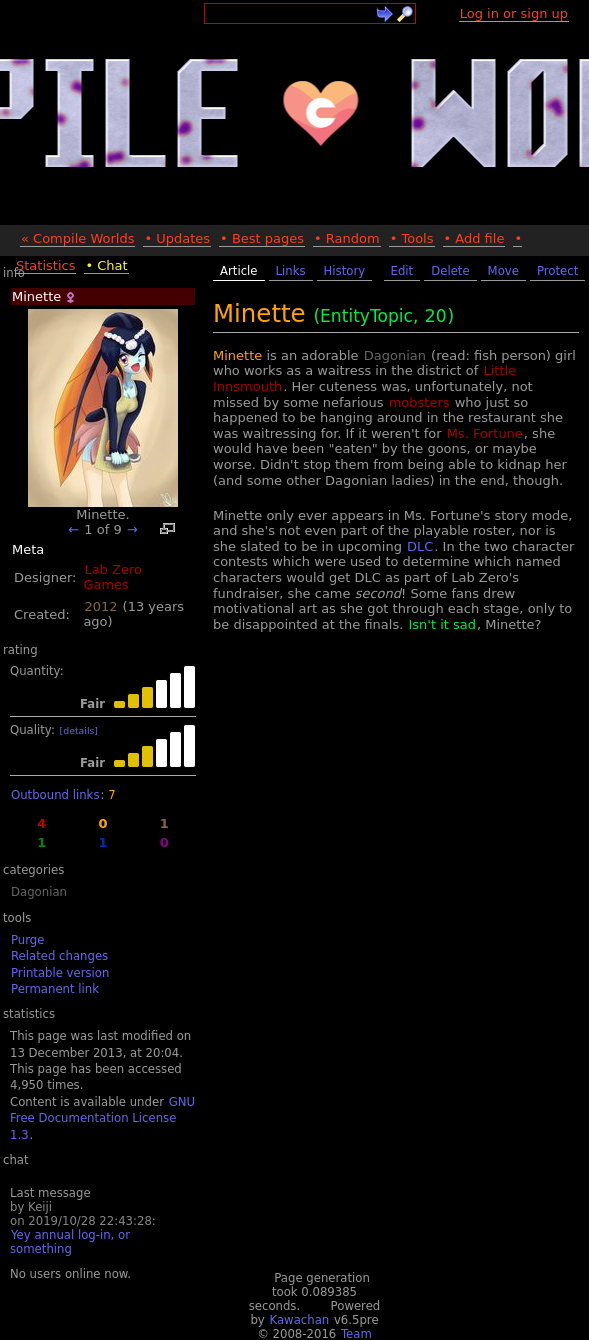  What do you see at coordinates (503, 271) in the screenshot?
I see `Move` at bounding box center [503, 271].